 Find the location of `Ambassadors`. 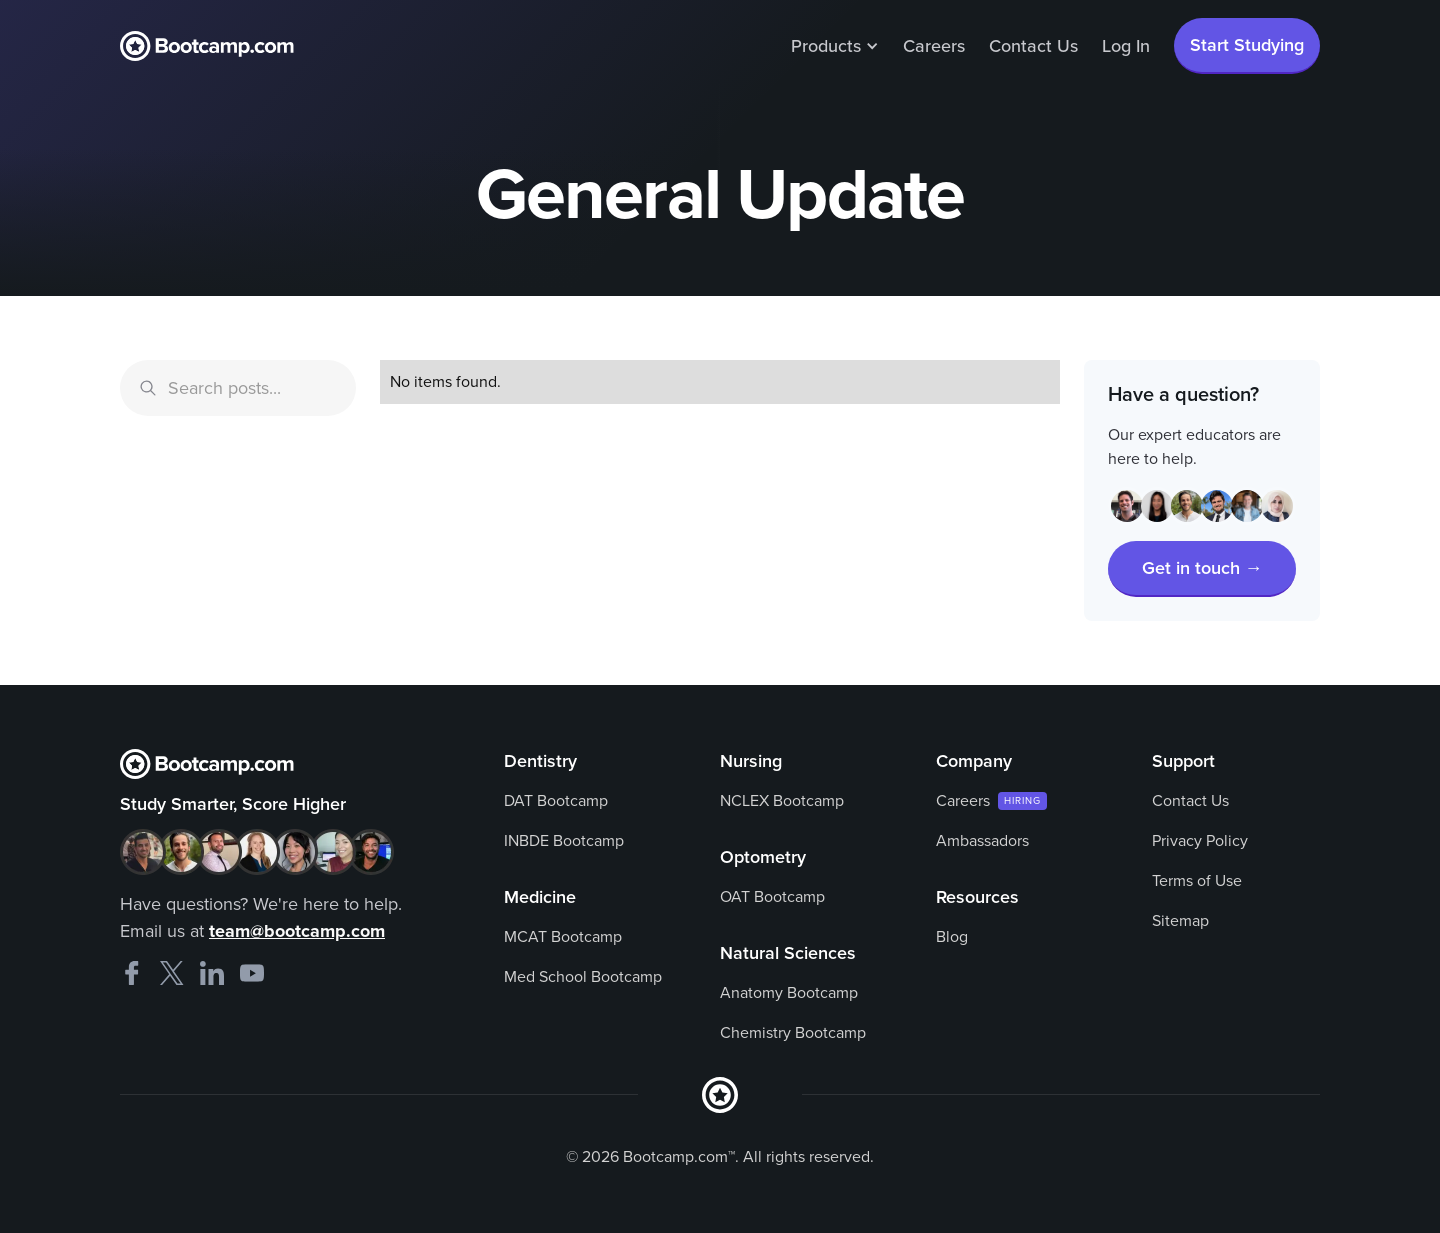

Ambassadors is located at coordinates (982, 841).